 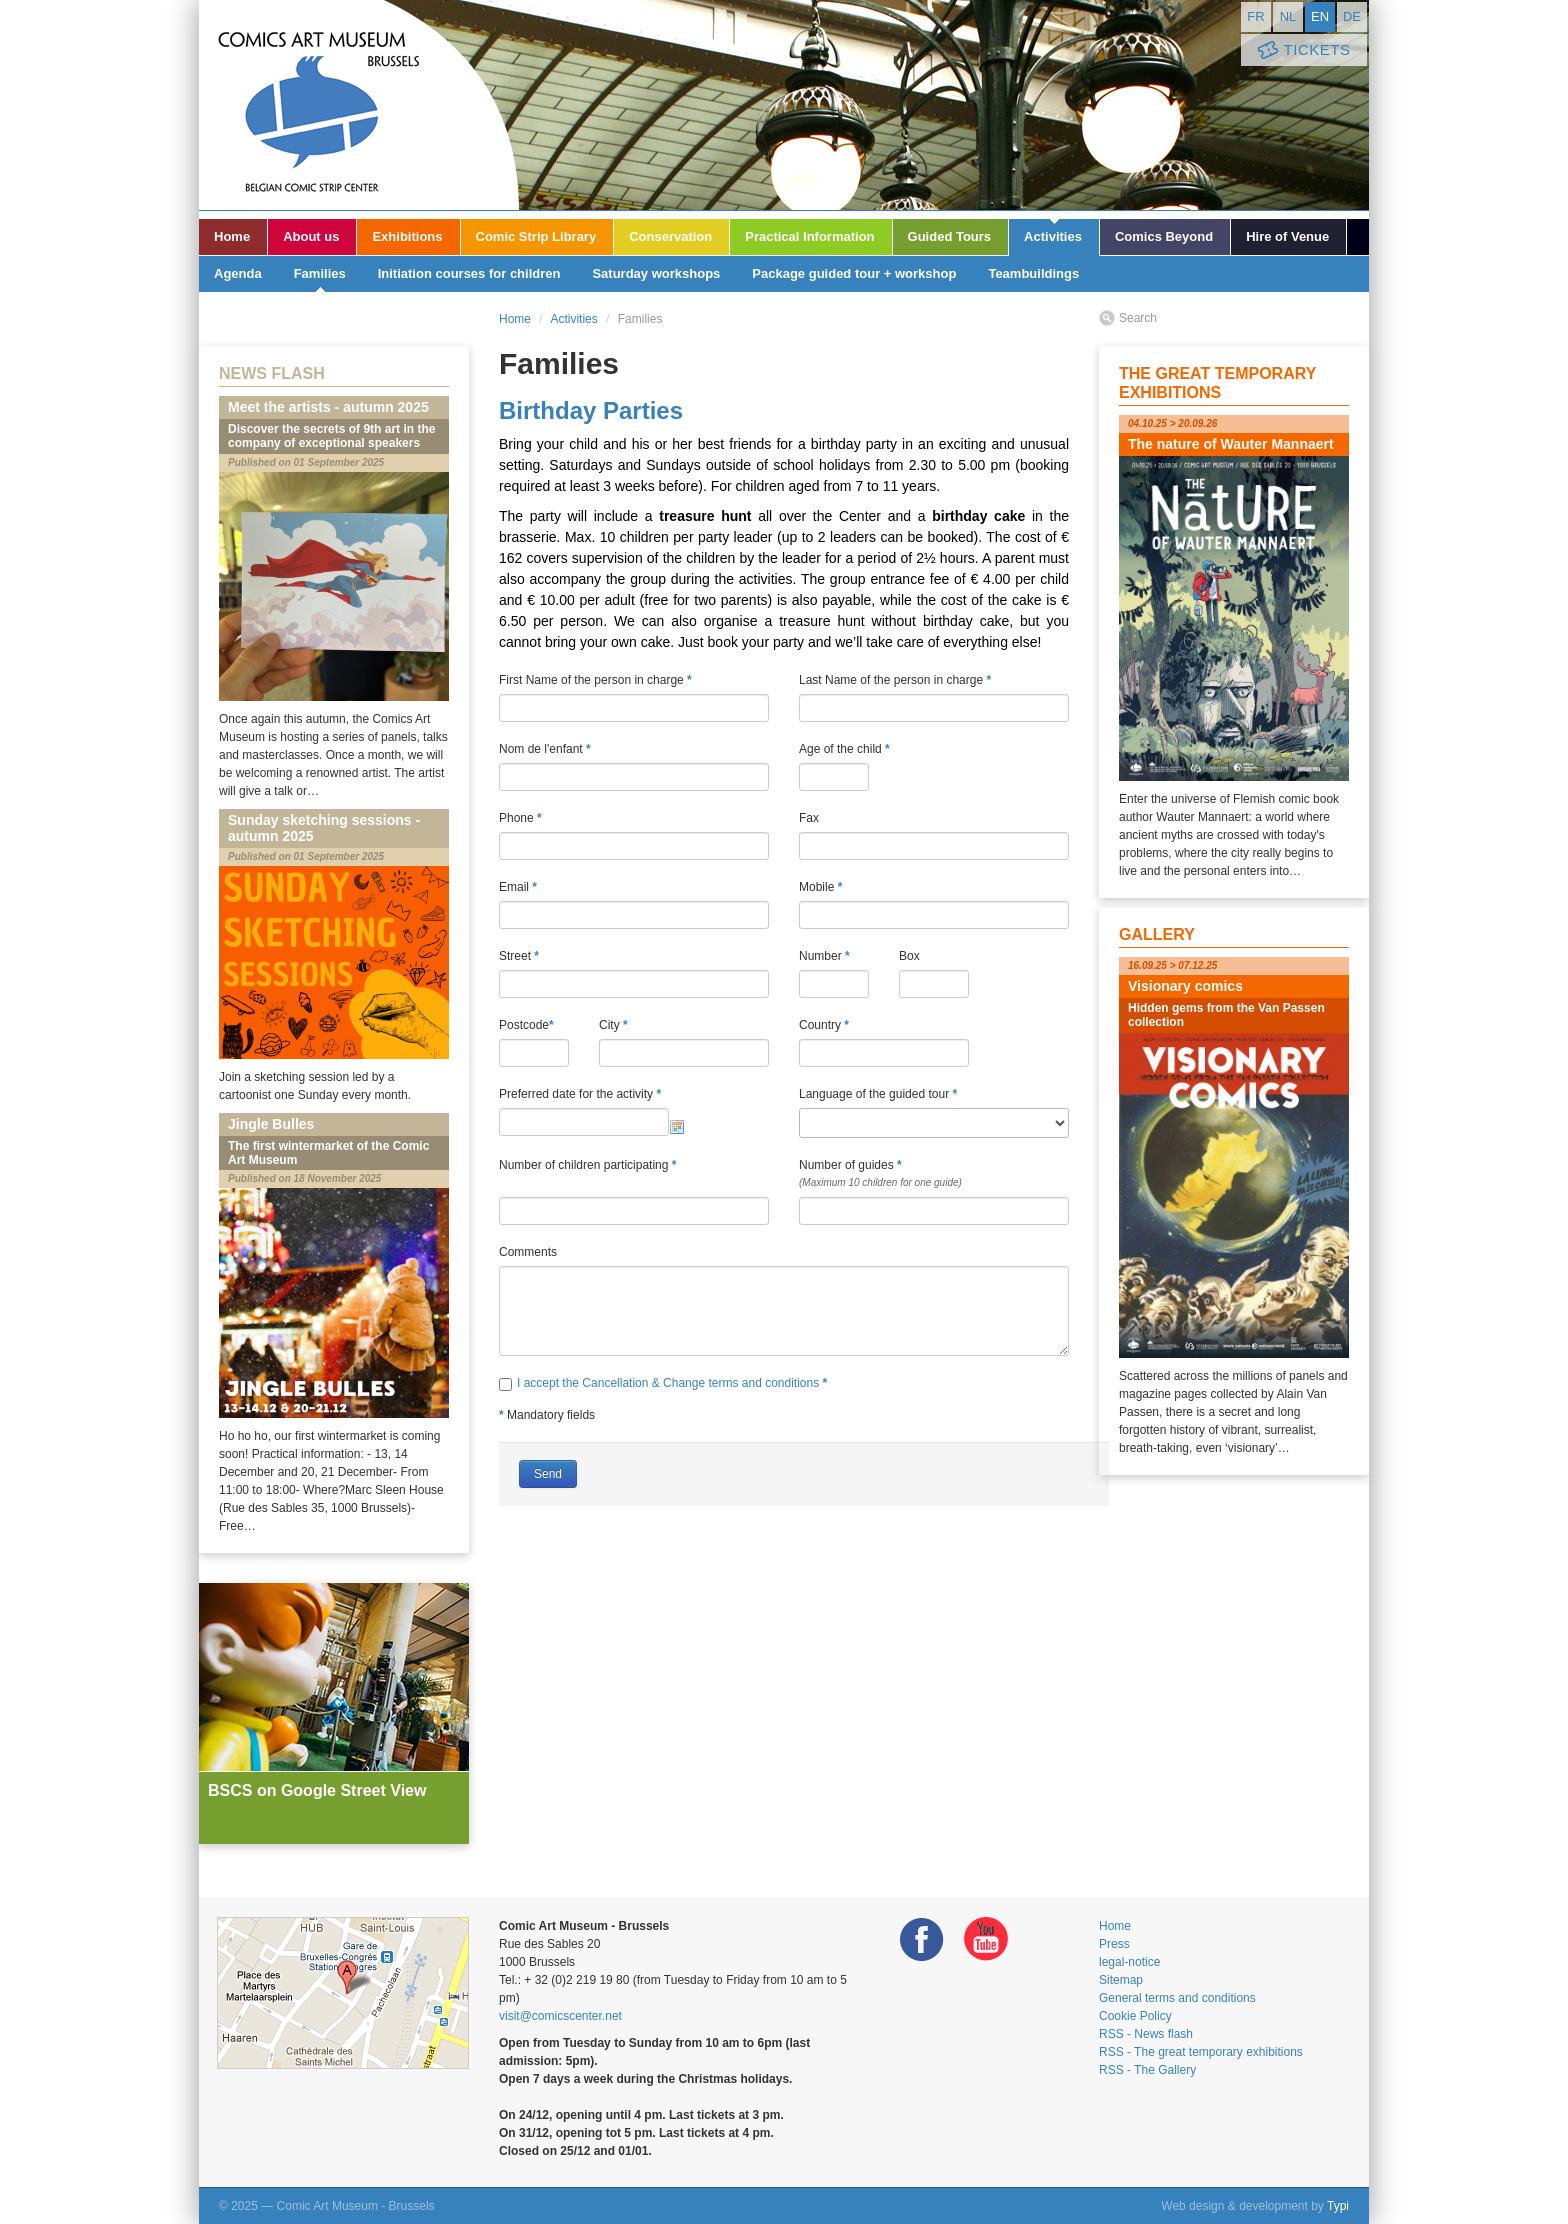 What do you see at coordinates (670, 1383) in the screenshot?
I see `I accept the Cancellation & Change terms and conditions` at bounding box center [670, 1383].